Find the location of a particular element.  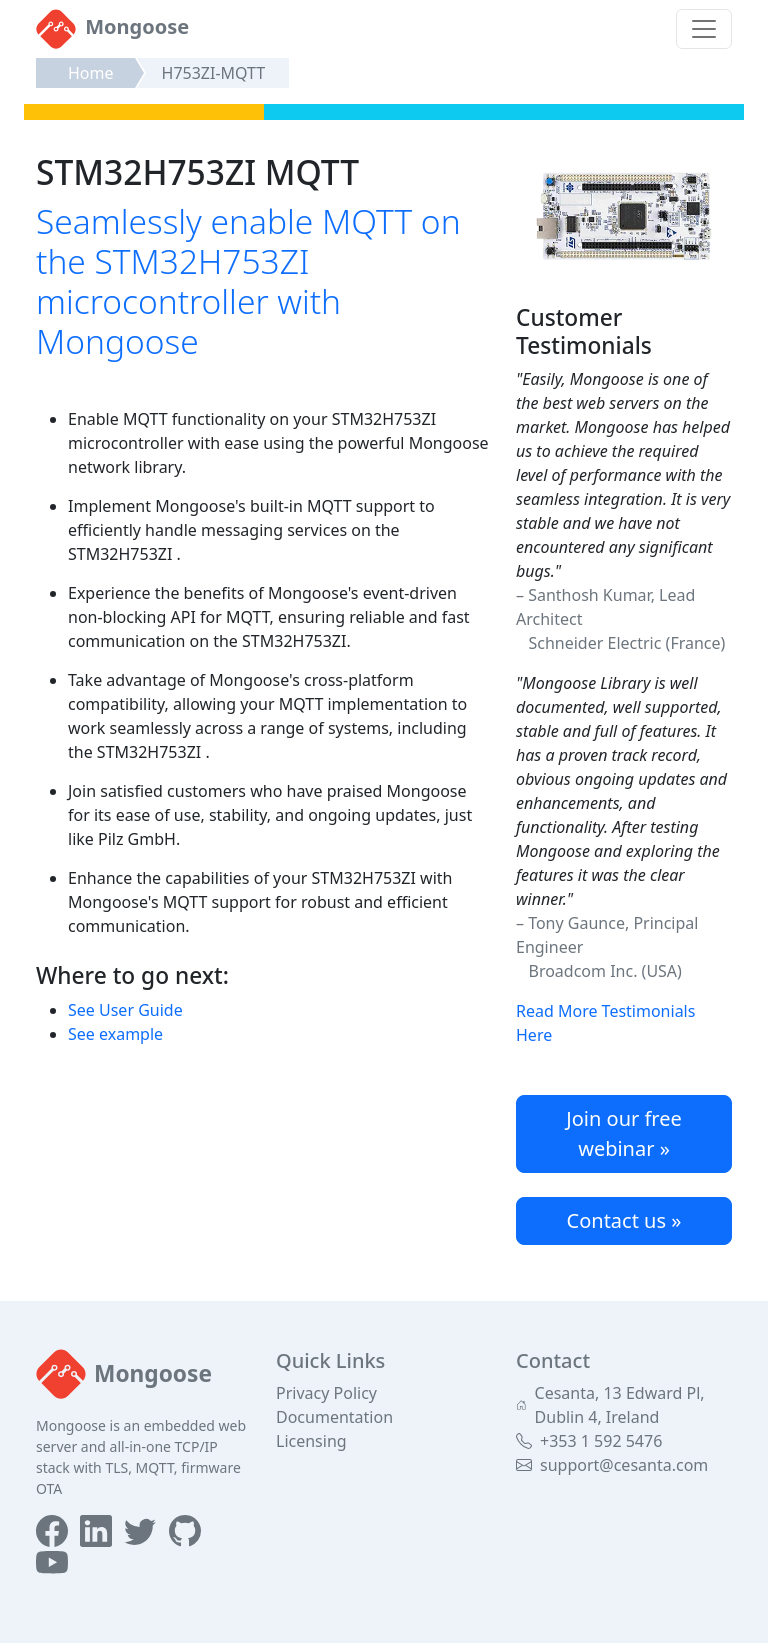

[Toggle navigation] is located at coordinates (704, 29).